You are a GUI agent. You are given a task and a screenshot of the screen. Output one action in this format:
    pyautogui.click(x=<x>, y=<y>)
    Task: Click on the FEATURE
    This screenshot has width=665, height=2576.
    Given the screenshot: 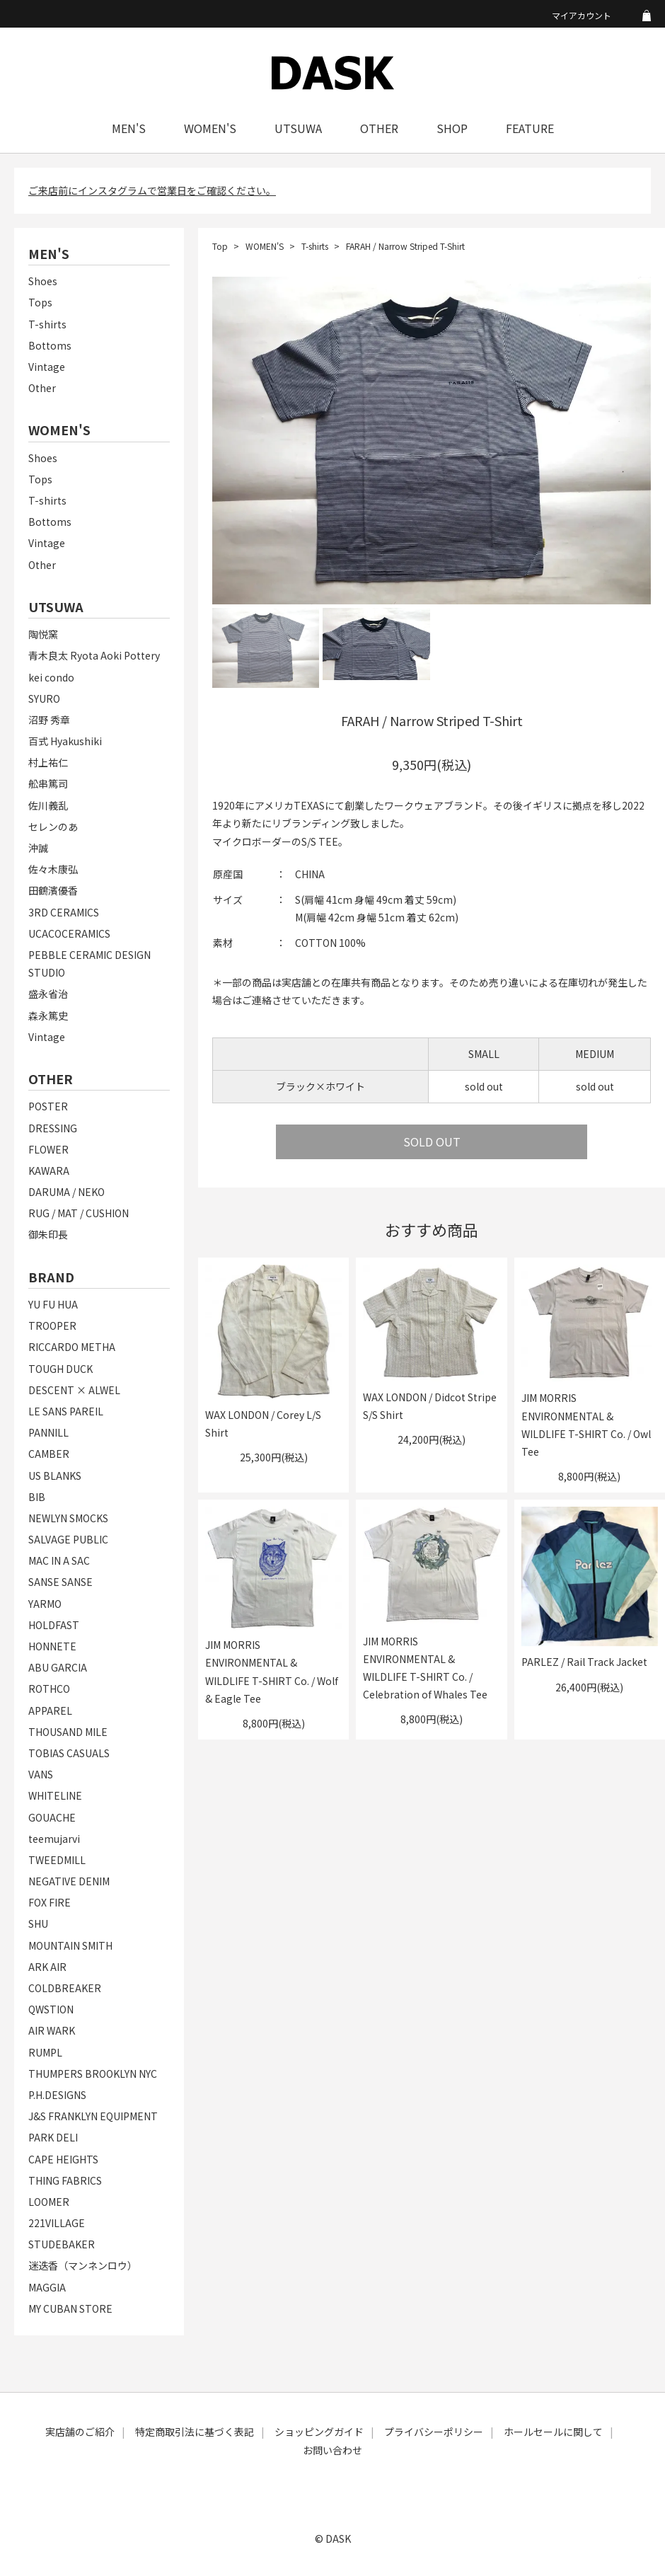 What is the action you would take?
    pyautogui.click(x=530, y=128)
    